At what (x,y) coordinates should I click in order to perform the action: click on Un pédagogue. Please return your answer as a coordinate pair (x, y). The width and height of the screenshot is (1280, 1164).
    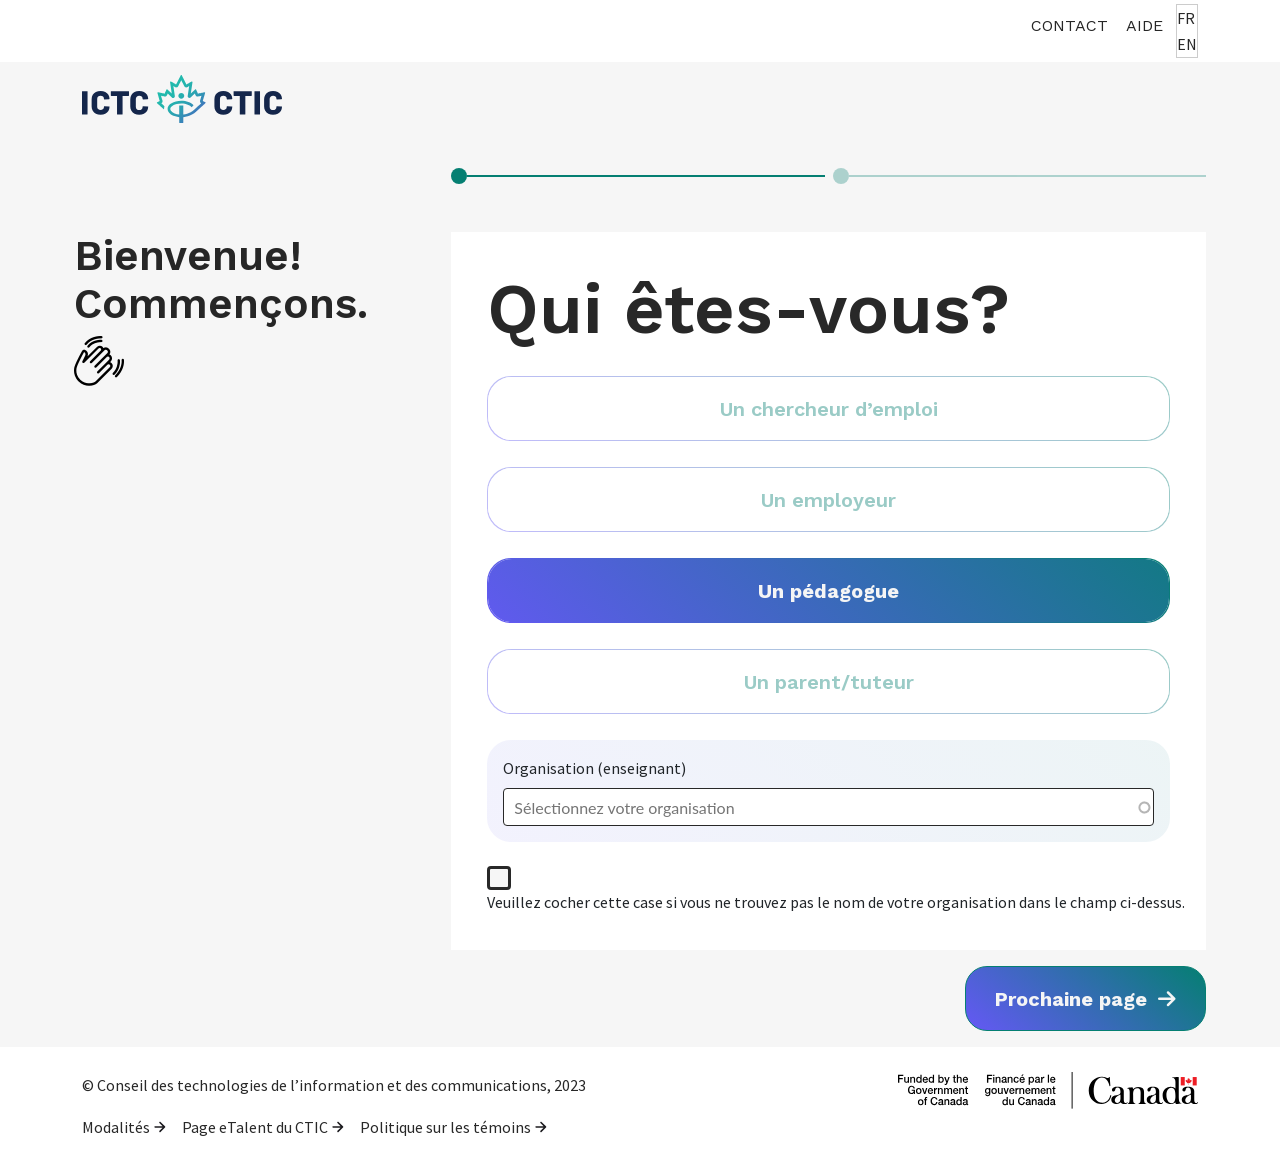
    Looking at the image, I should click on (828, 591).